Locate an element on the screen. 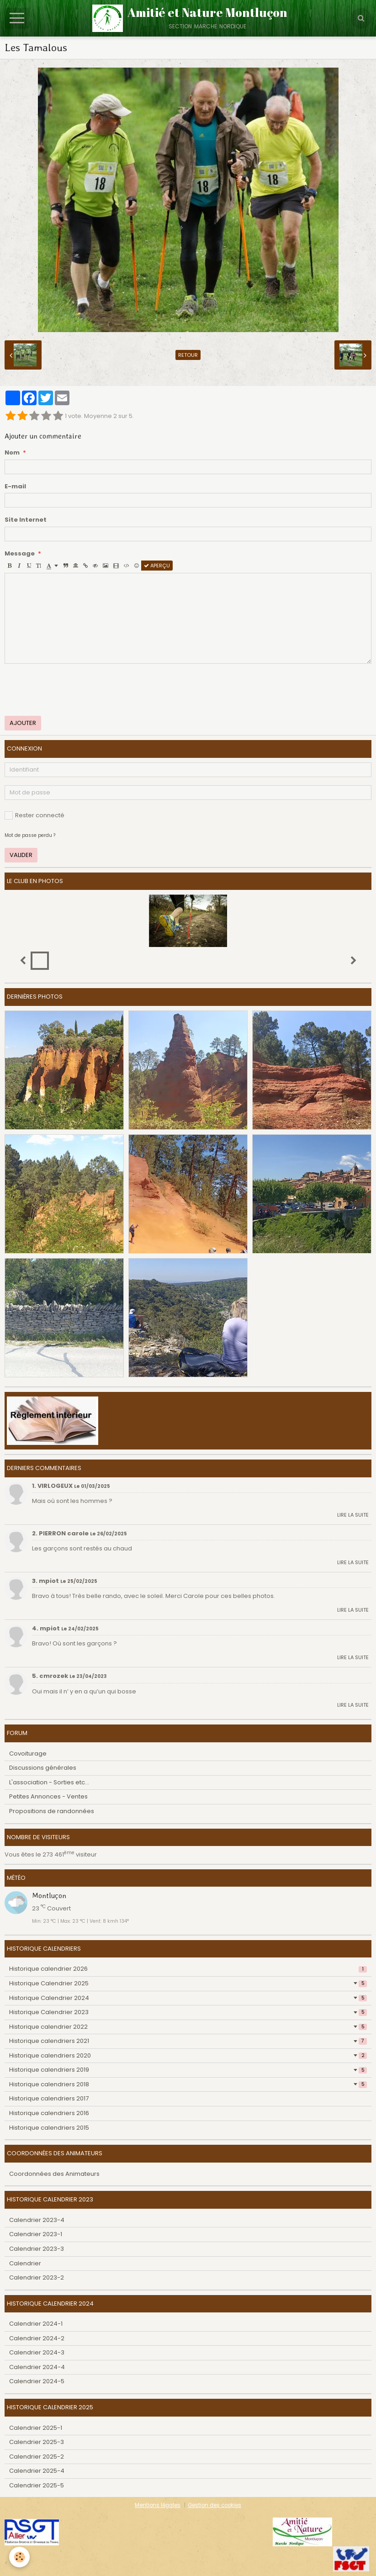 This screenshot has width=376, height=2576. Propositions de randonnées is located at coordinates (51, 1811).